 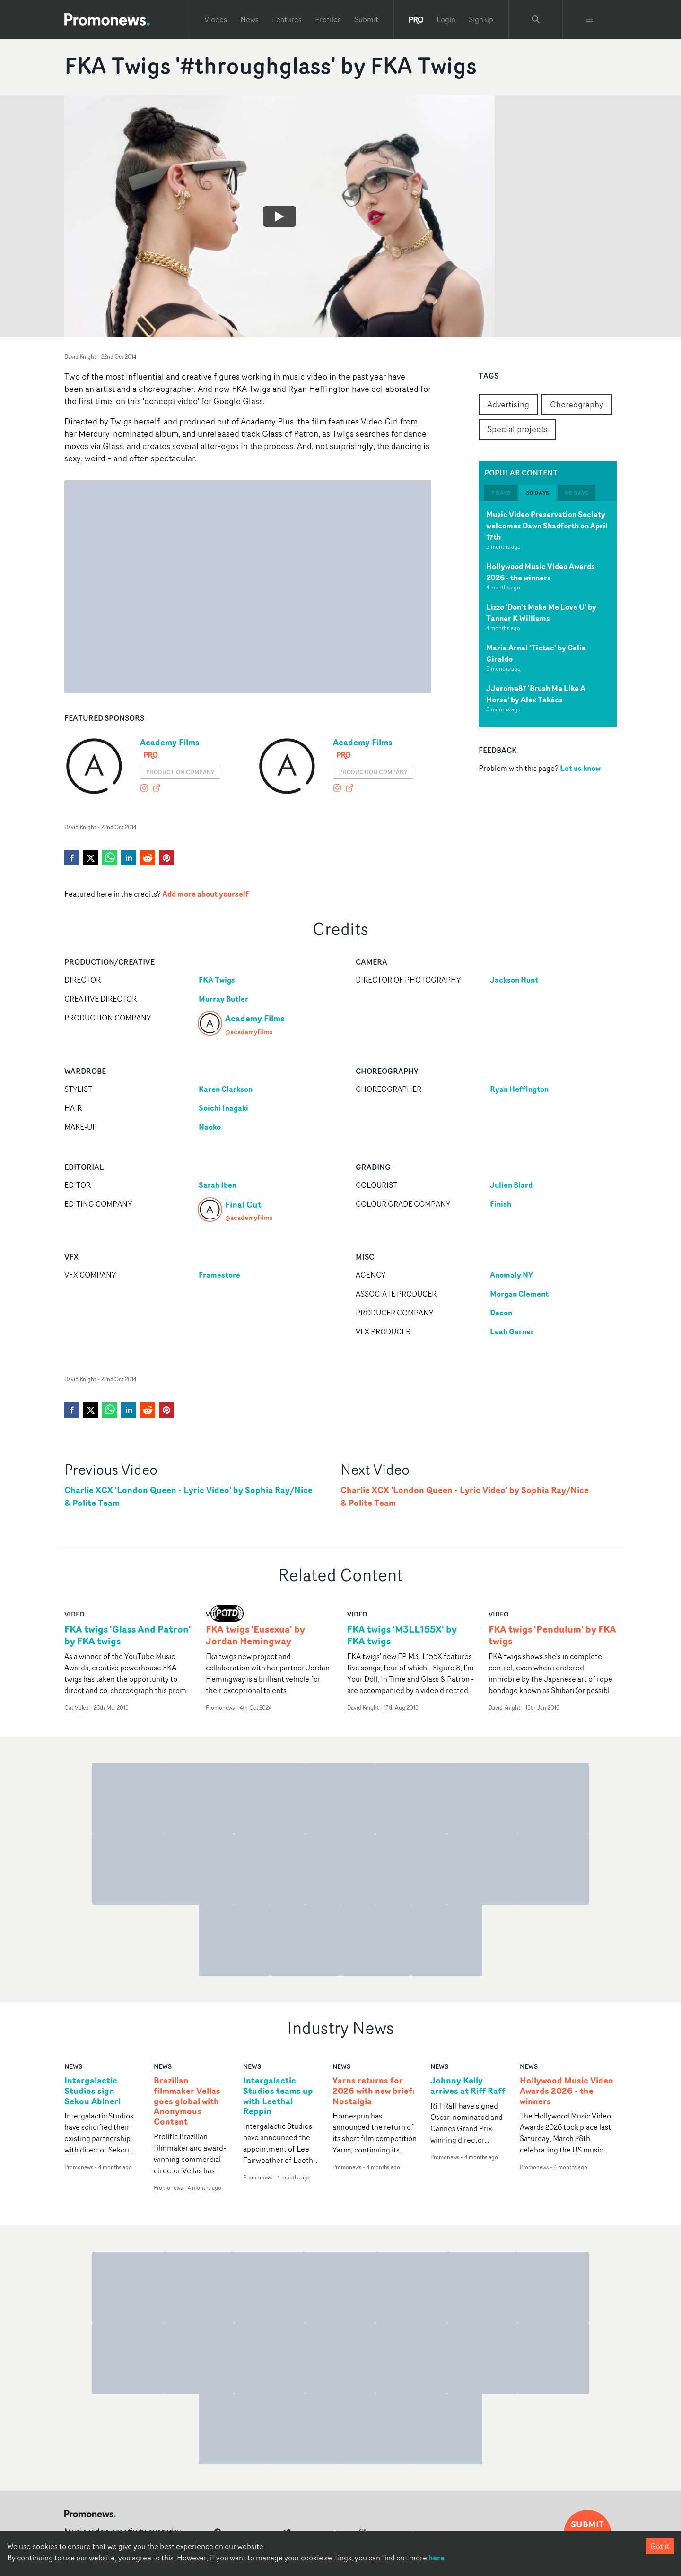 What do you see at coordinates (219, 1274) in the screenshot?
I see `Framestore` at bounding box center [219, 1274].